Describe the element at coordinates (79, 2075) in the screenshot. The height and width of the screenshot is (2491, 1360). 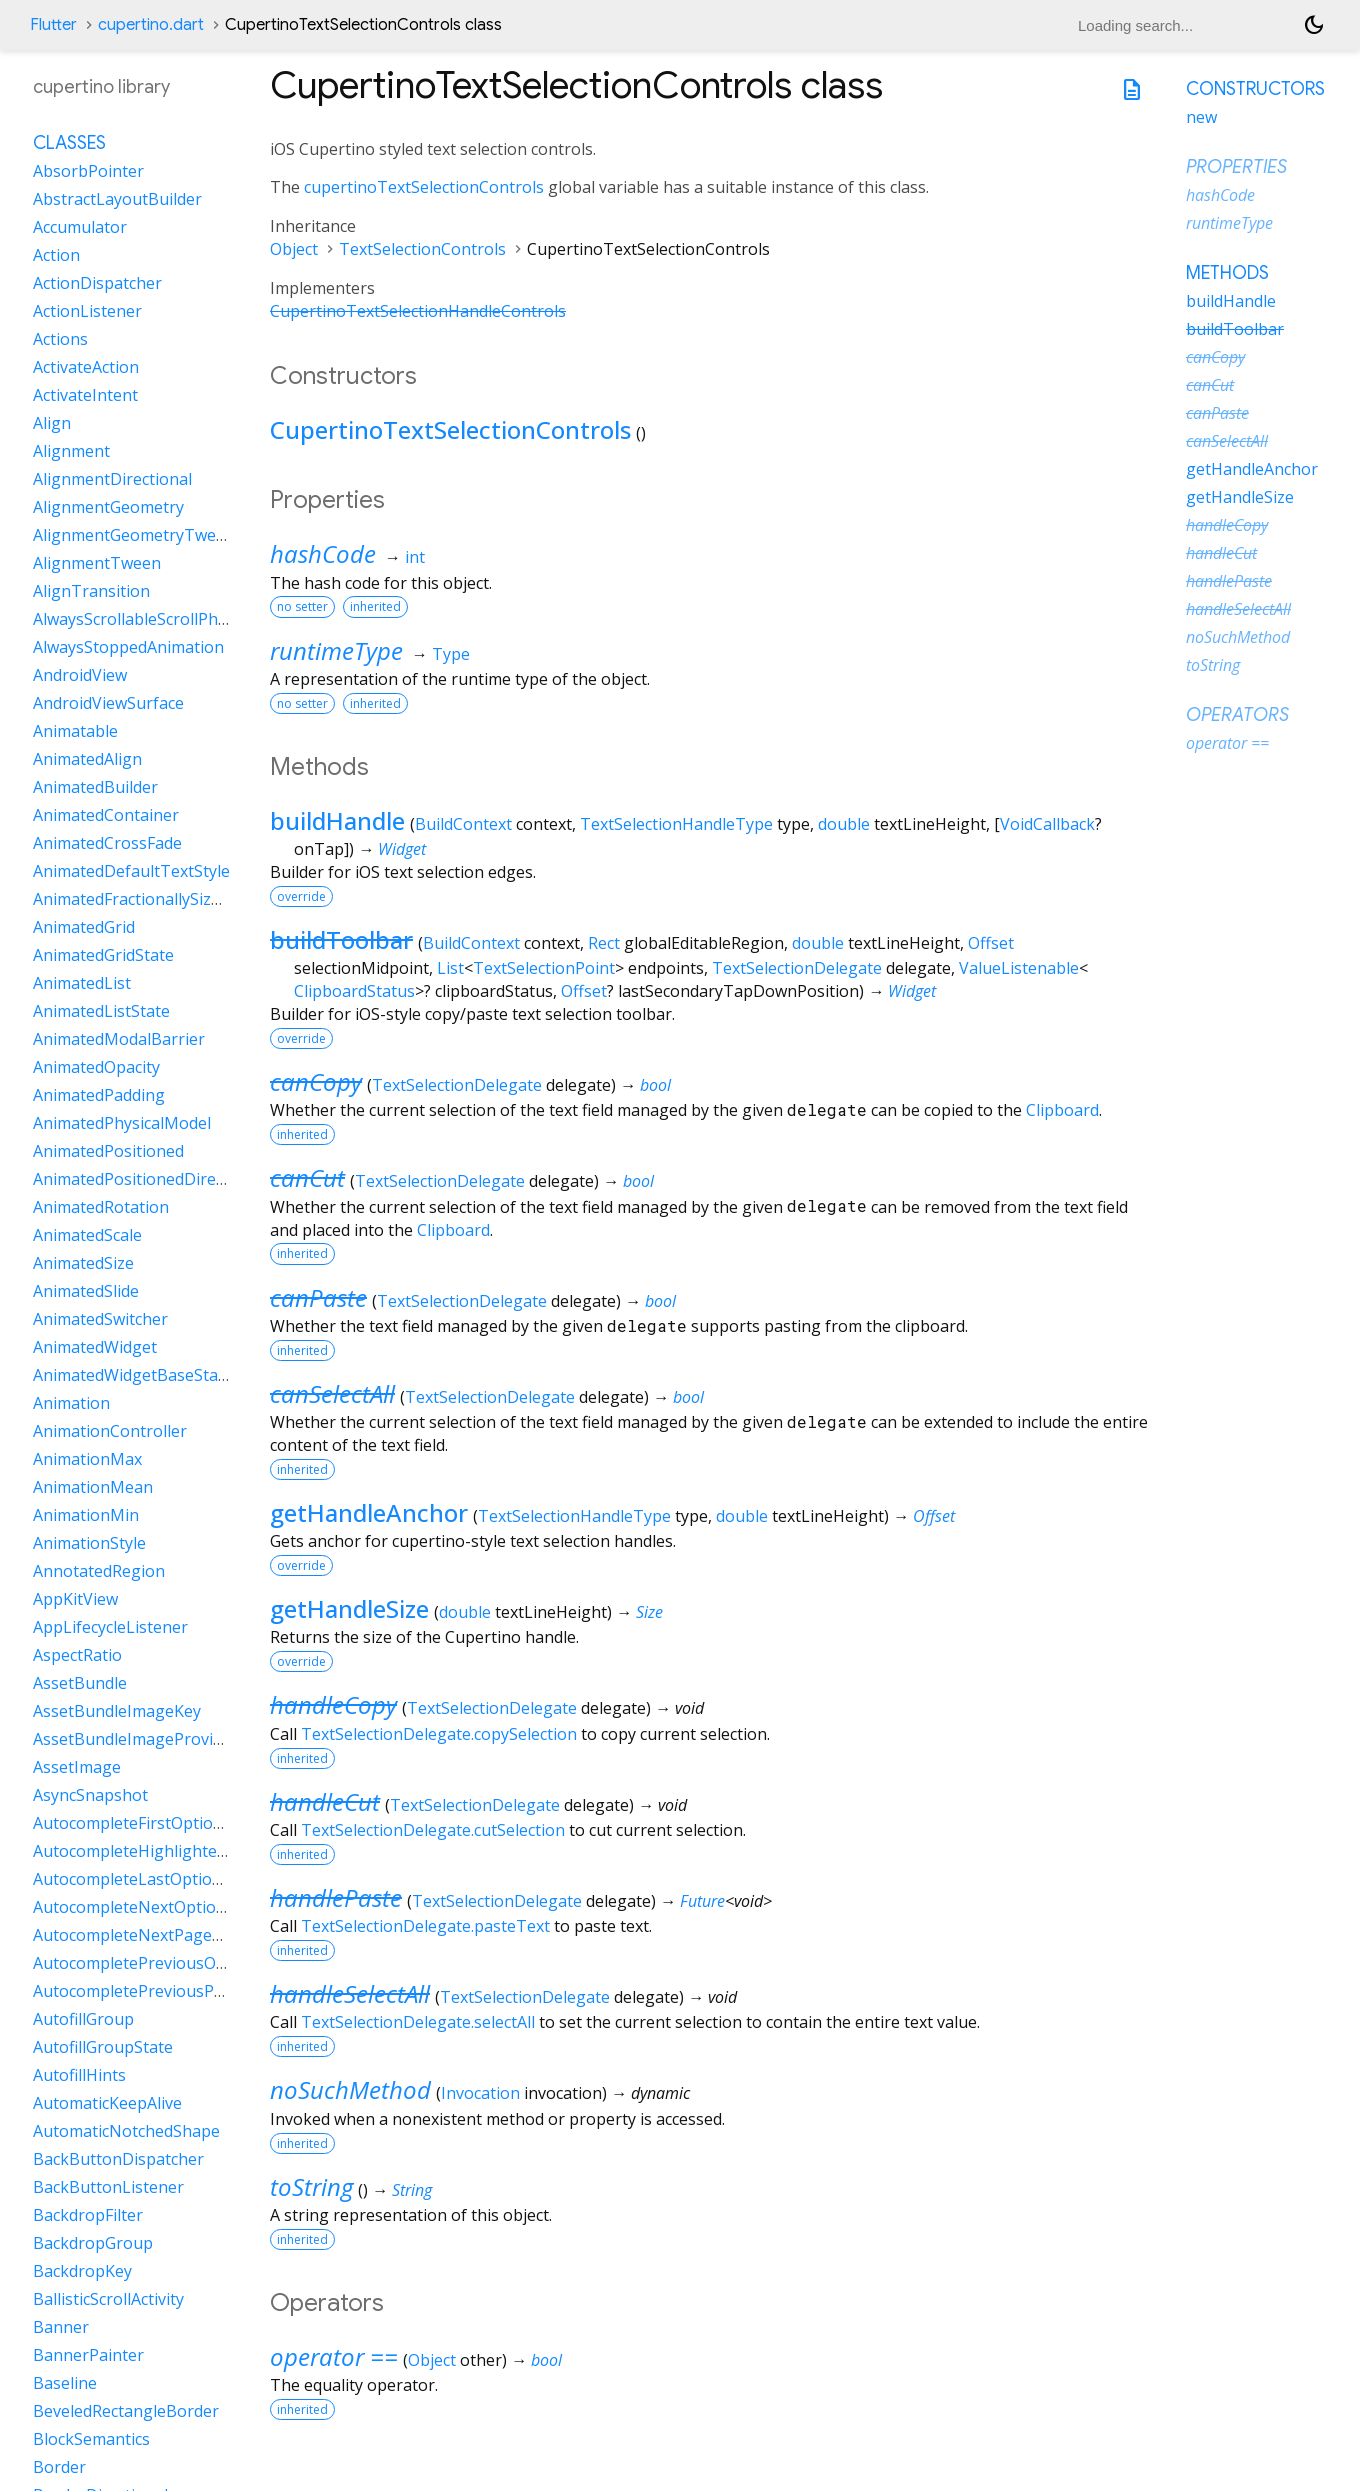
I see `AutofillHints` at that location.